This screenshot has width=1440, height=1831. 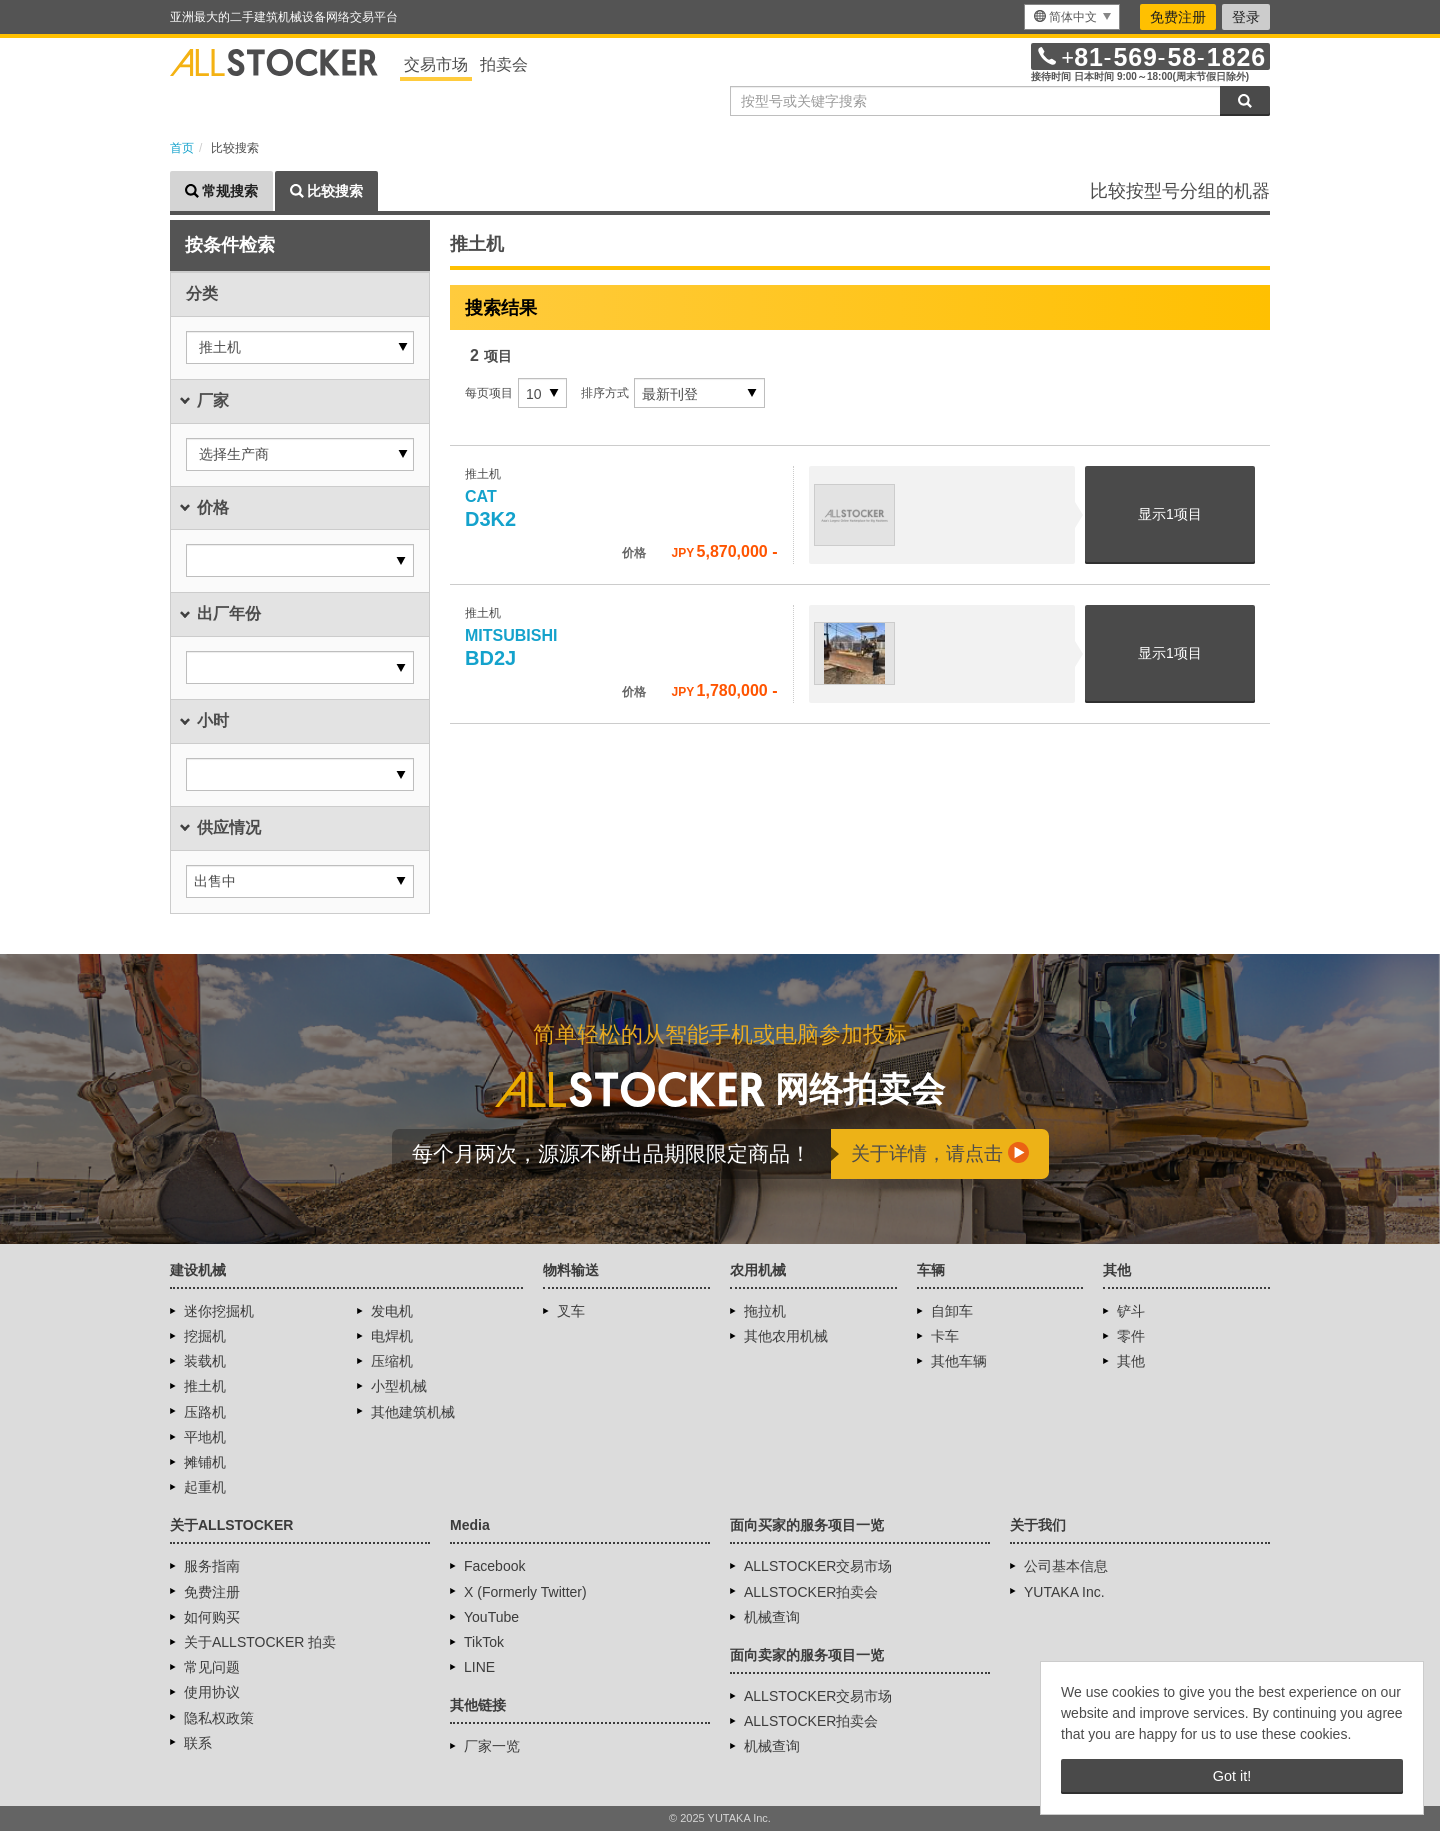 I want to click on 免费注册, so click(x=1178, y=17).